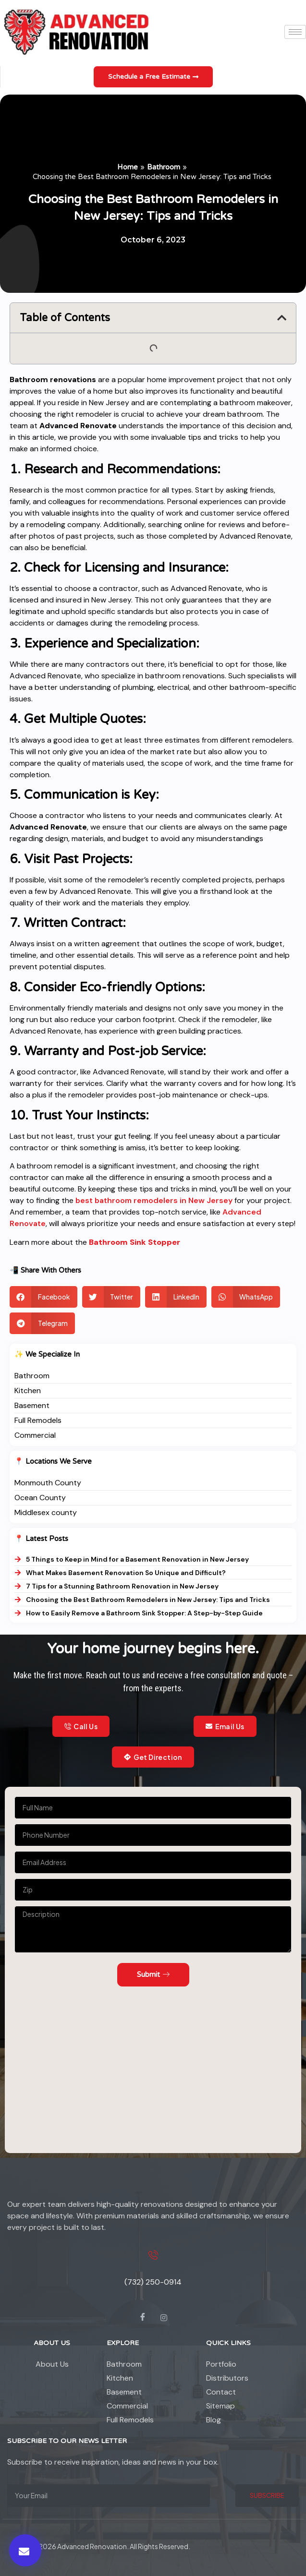  What do you see at coordinates (154, 1200) in the screenshot?
I see `best bathroom remodelers in New Jersey` at bounding box center [154, 1200].